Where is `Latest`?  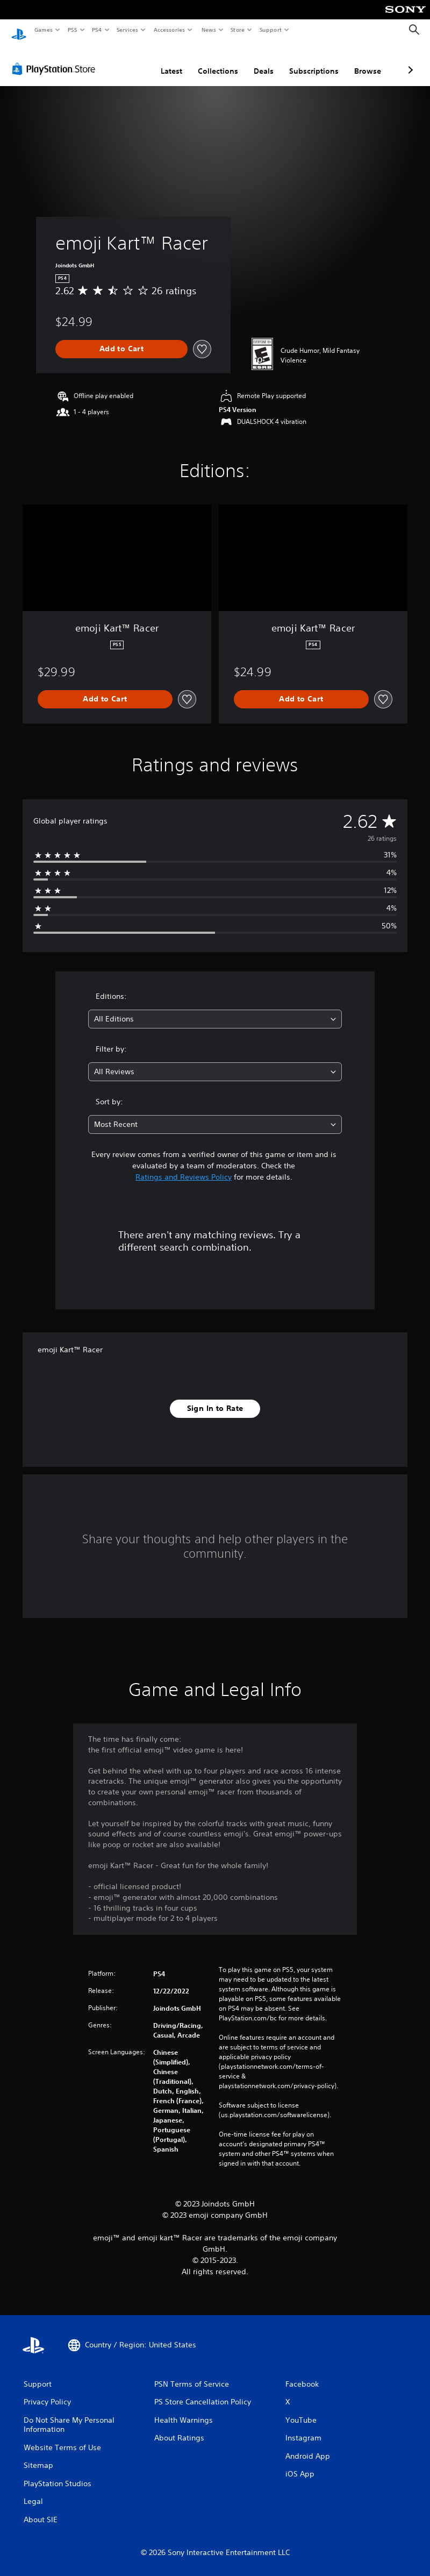
Latest is located at coordinates (114, 61).